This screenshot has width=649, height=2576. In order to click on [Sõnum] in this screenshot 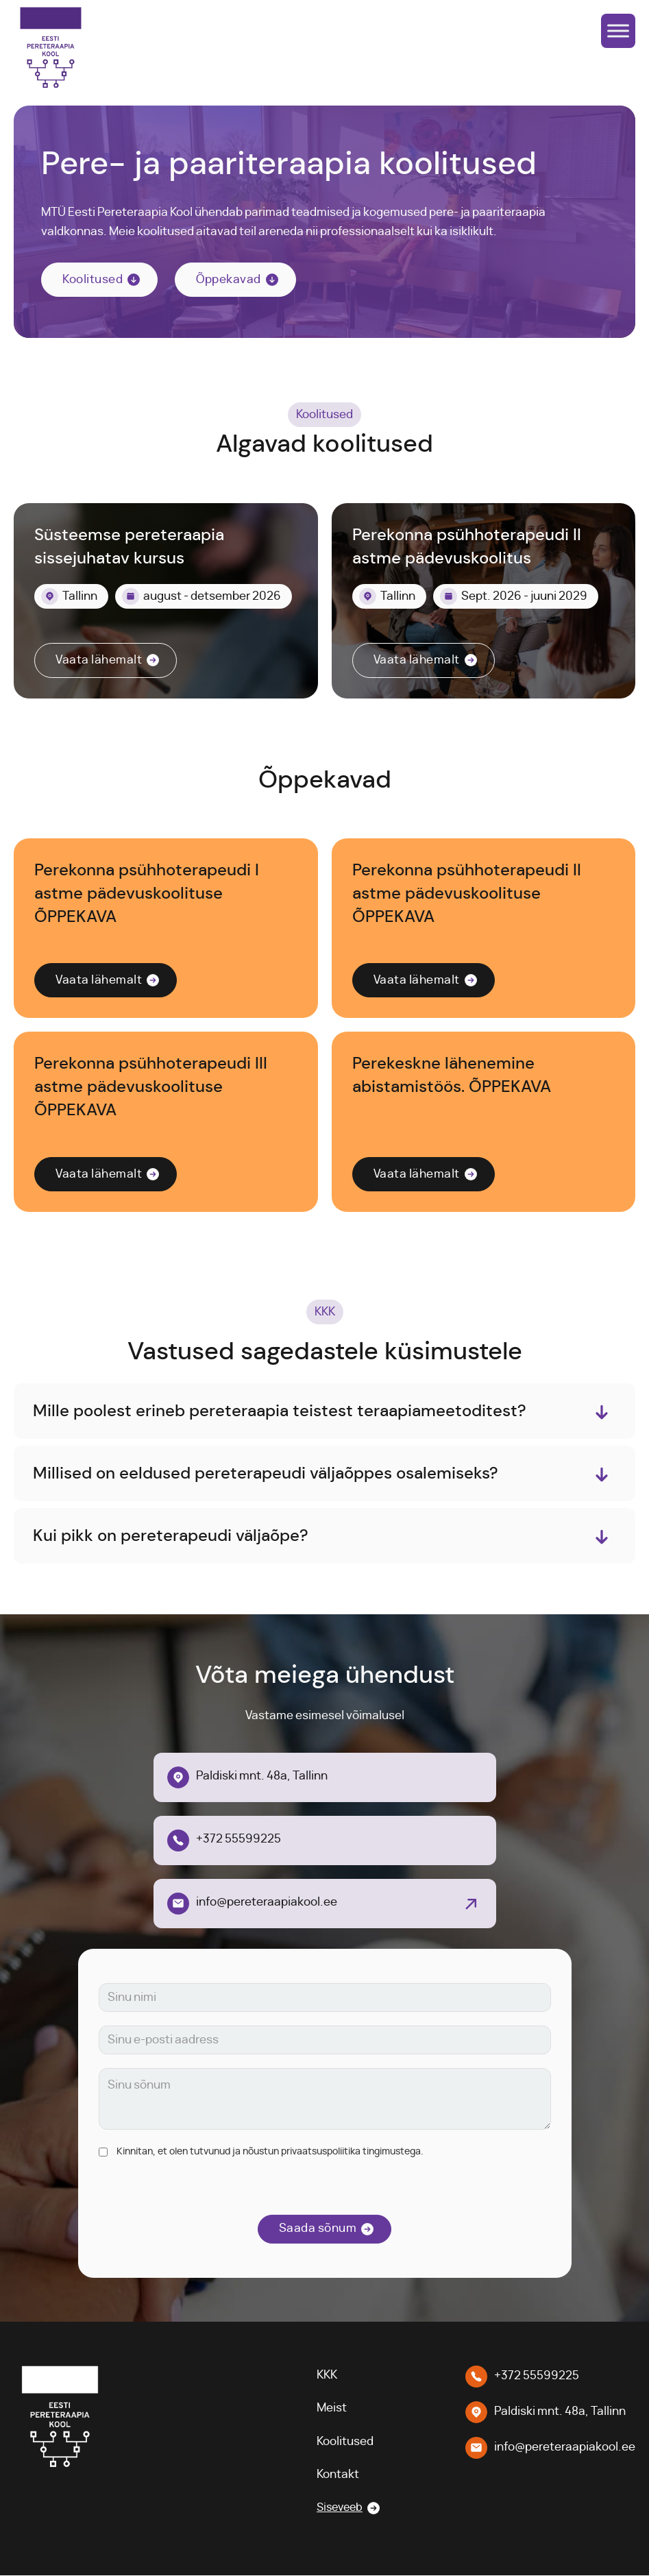, I will do `click(325, 2099)`.